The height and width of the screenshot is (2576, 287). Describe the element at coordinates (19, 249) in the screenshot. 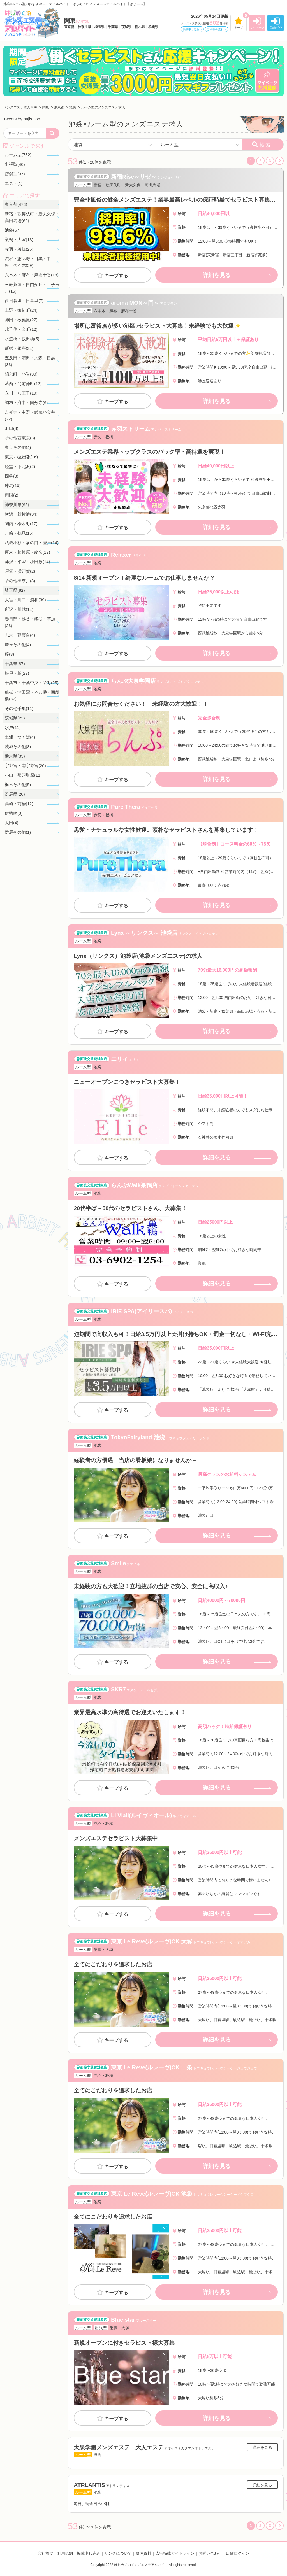

I see `赤羽・板橋(26)` at that location.